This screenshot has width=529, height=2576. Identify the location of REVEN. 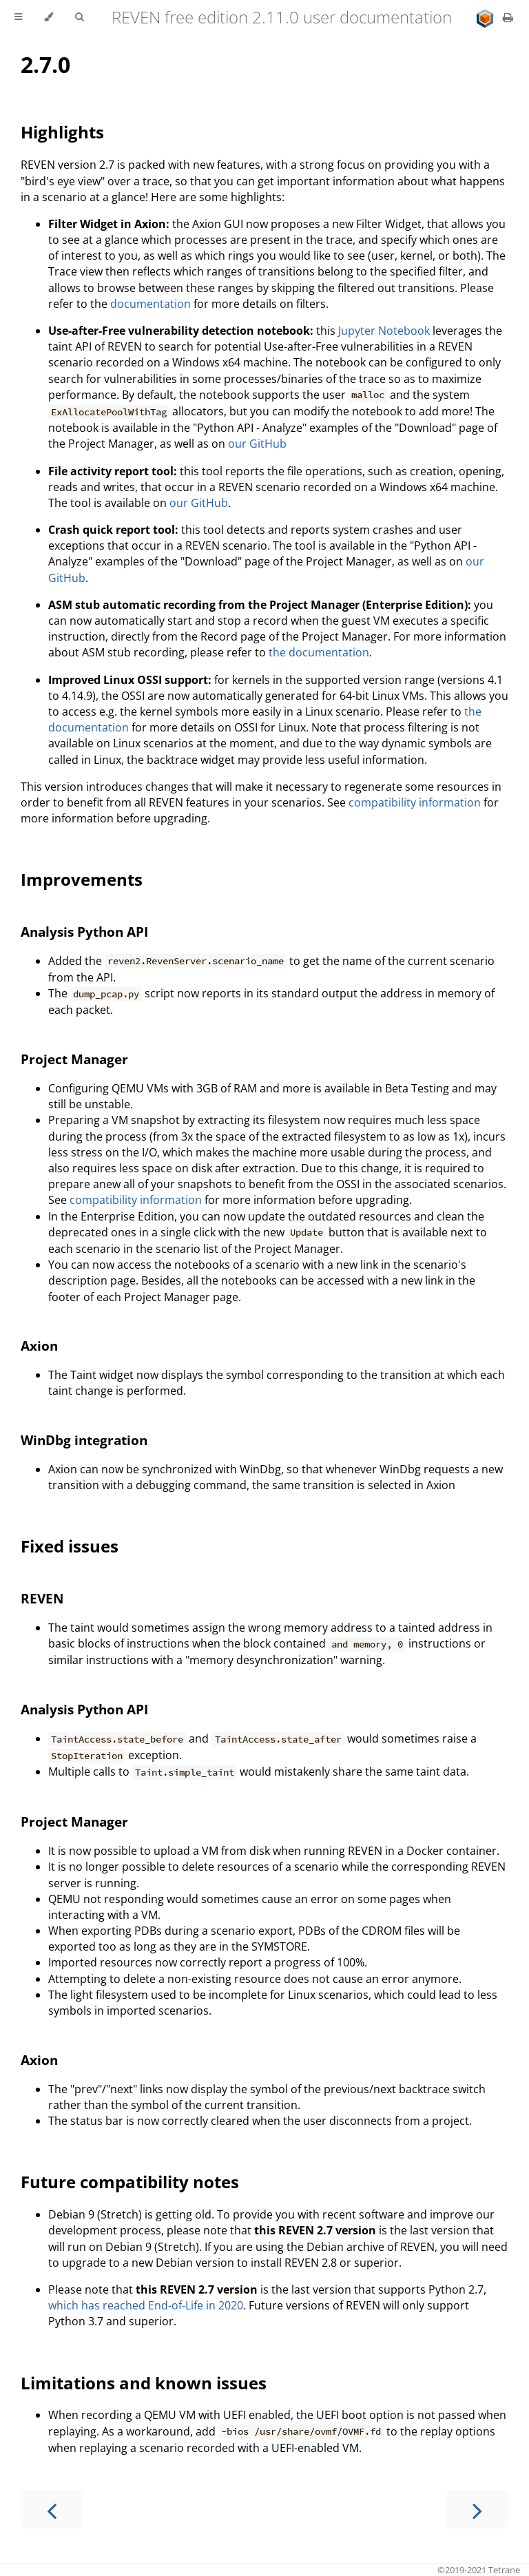
(42, 1598).